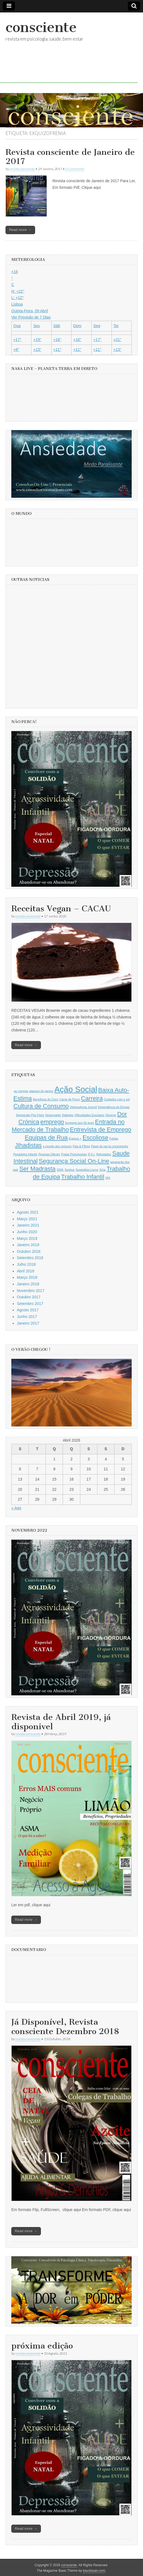  What do you see at coordinates (94, 2571) in the screenshot?
I see `bavotasan.com` at bounding box center [94, 2571].